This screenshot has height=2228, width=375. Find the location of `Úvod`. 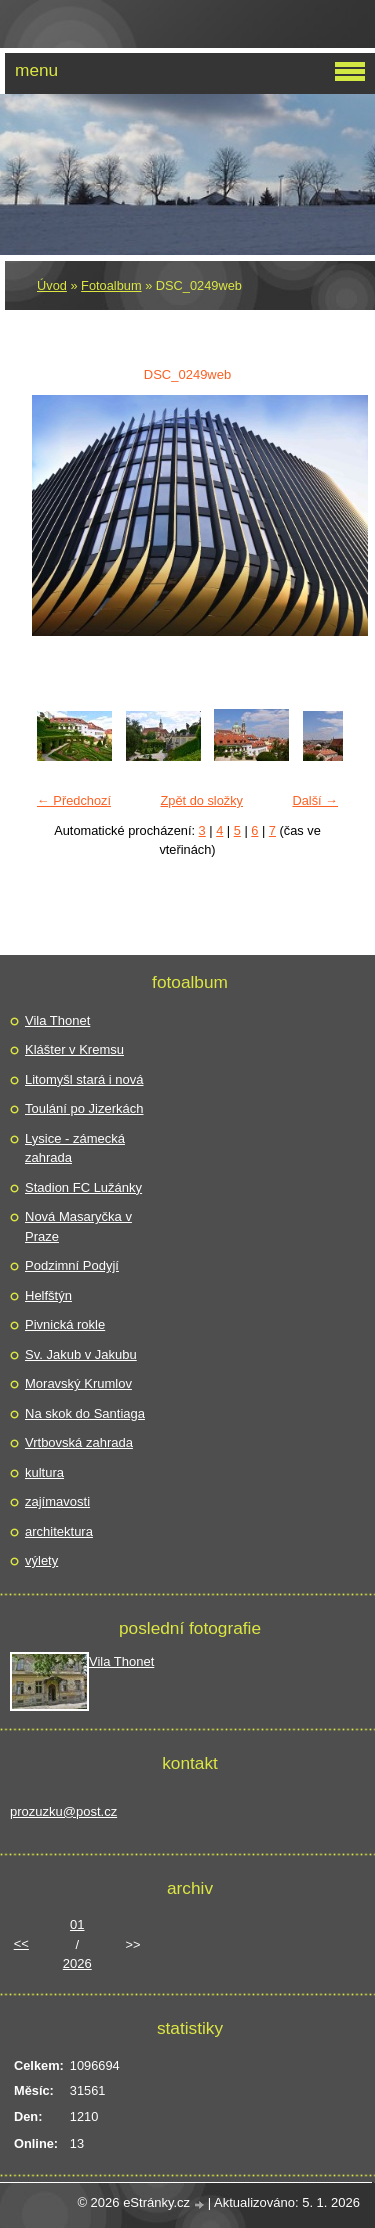

Úvod is located at coordinates (52, 285).